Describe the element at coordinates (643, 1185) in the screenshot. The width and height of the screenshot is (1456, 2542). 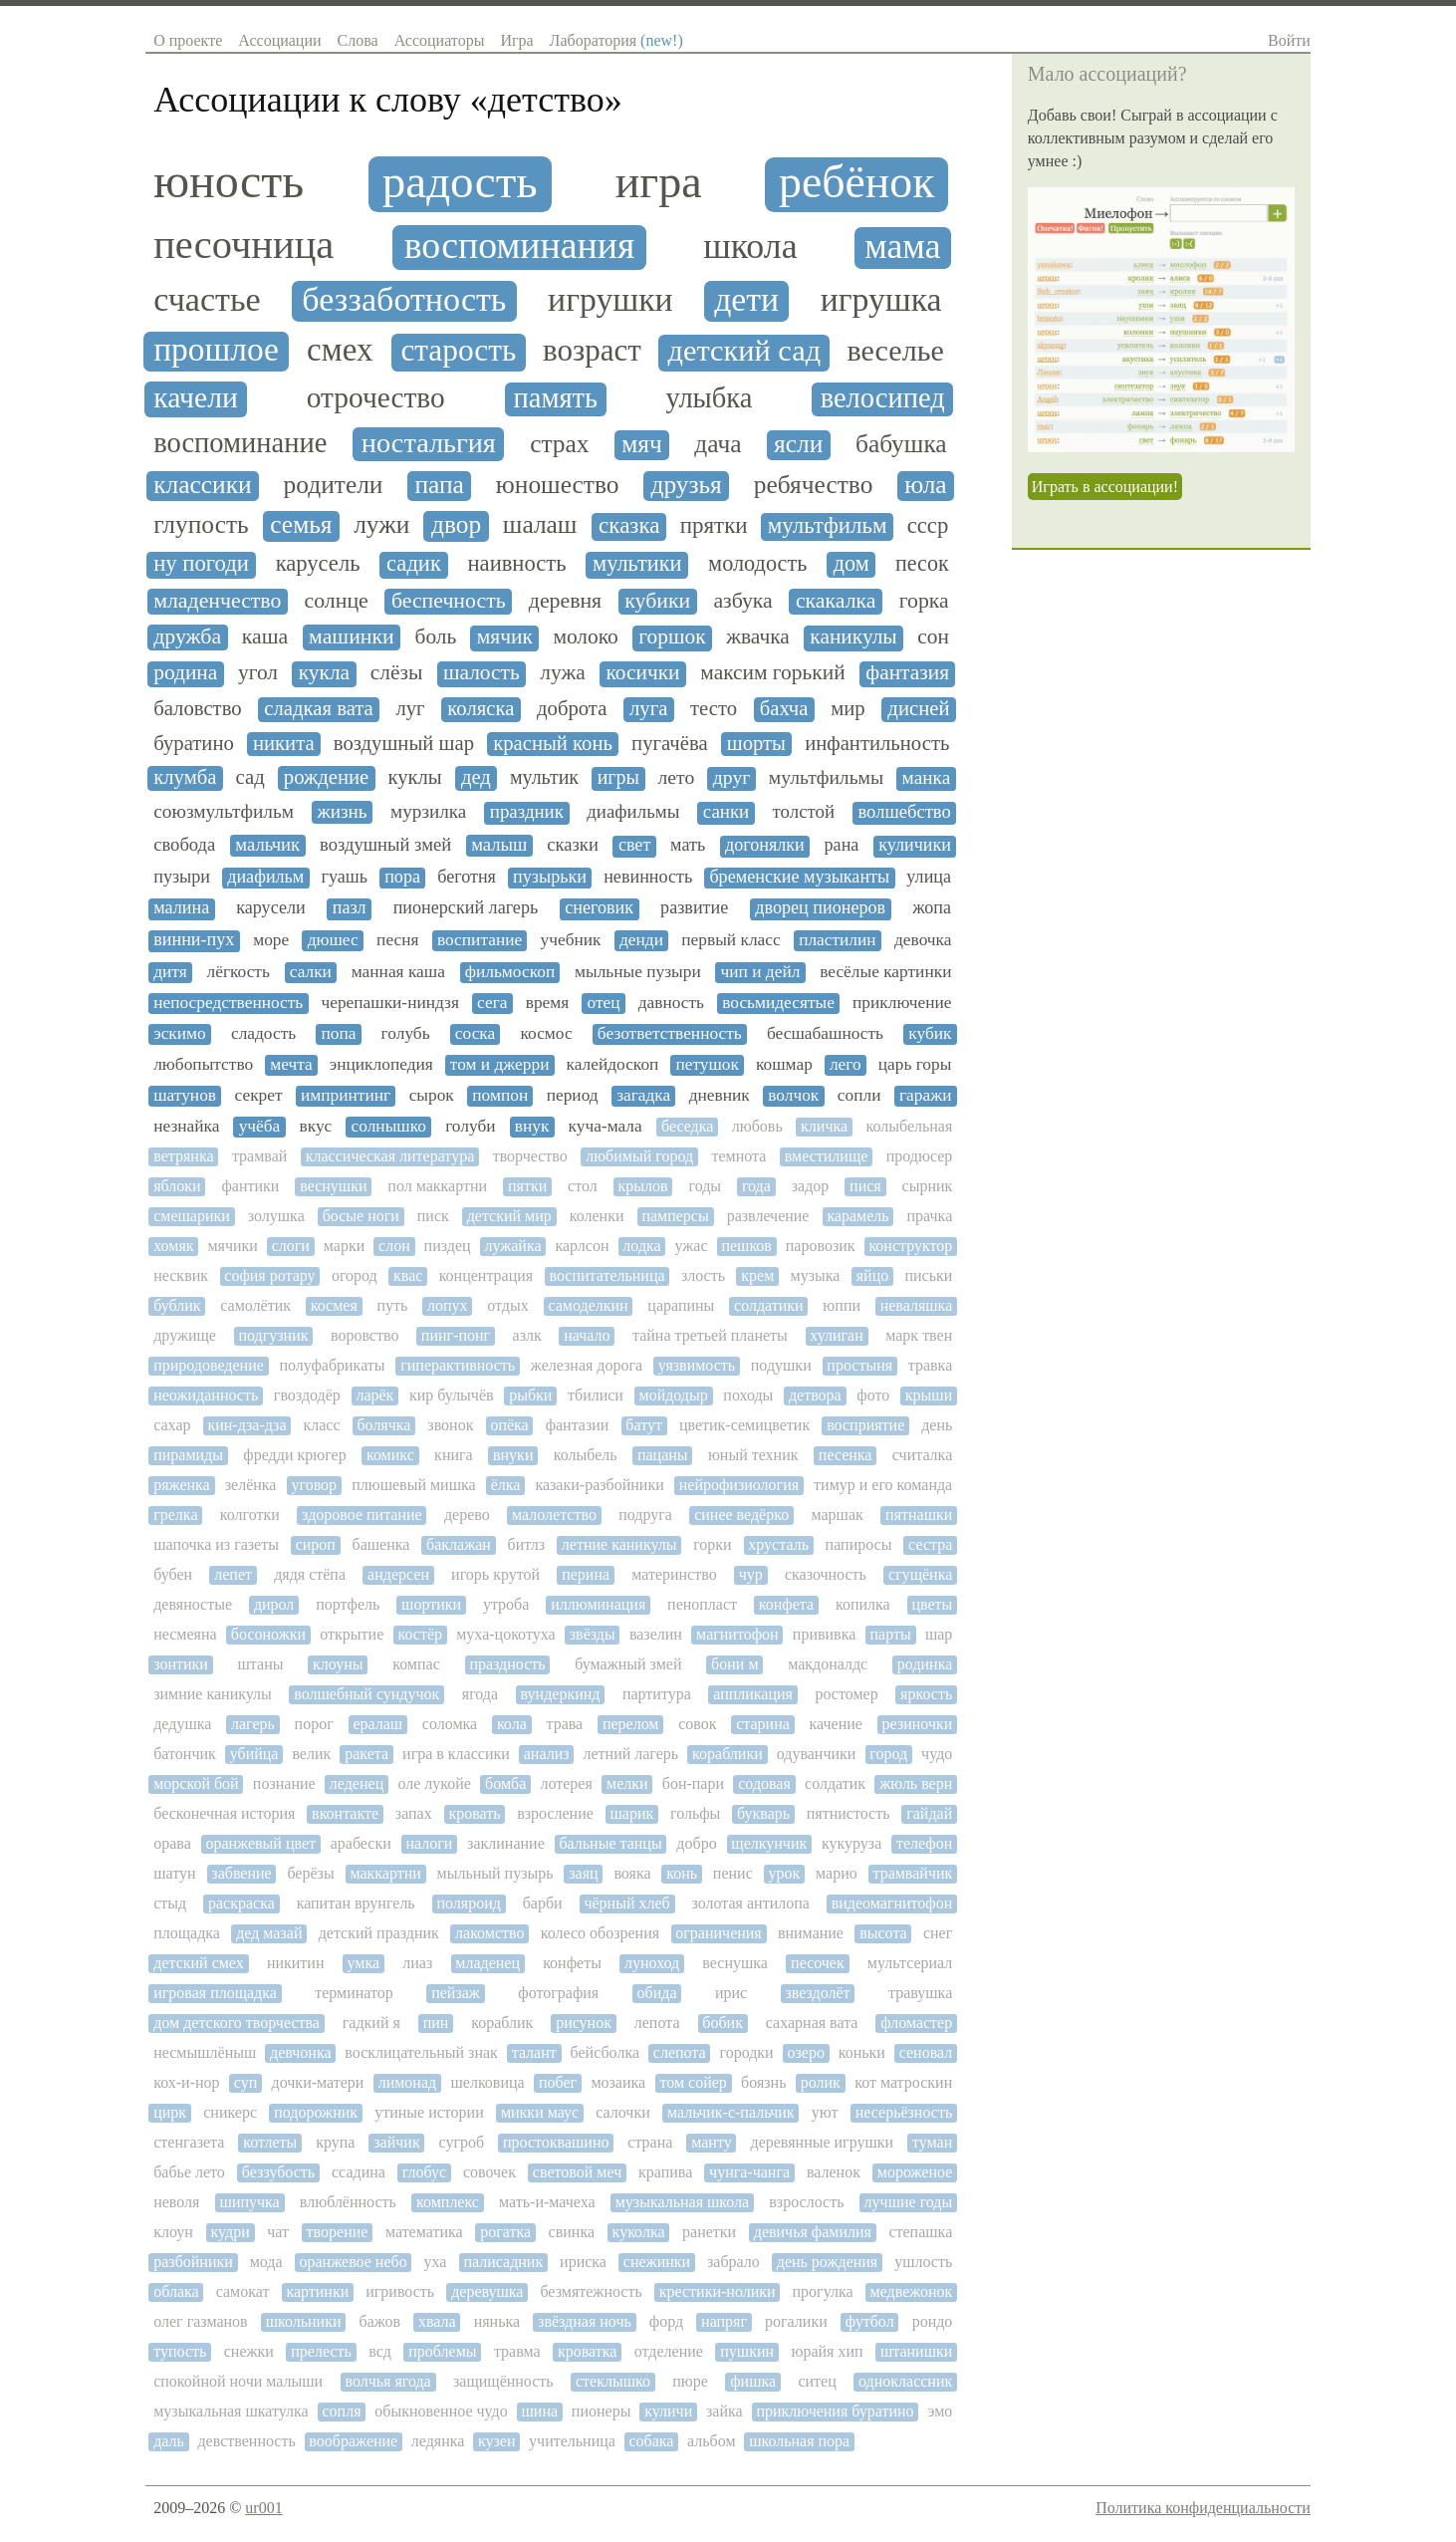
I see `крылов` at that location.